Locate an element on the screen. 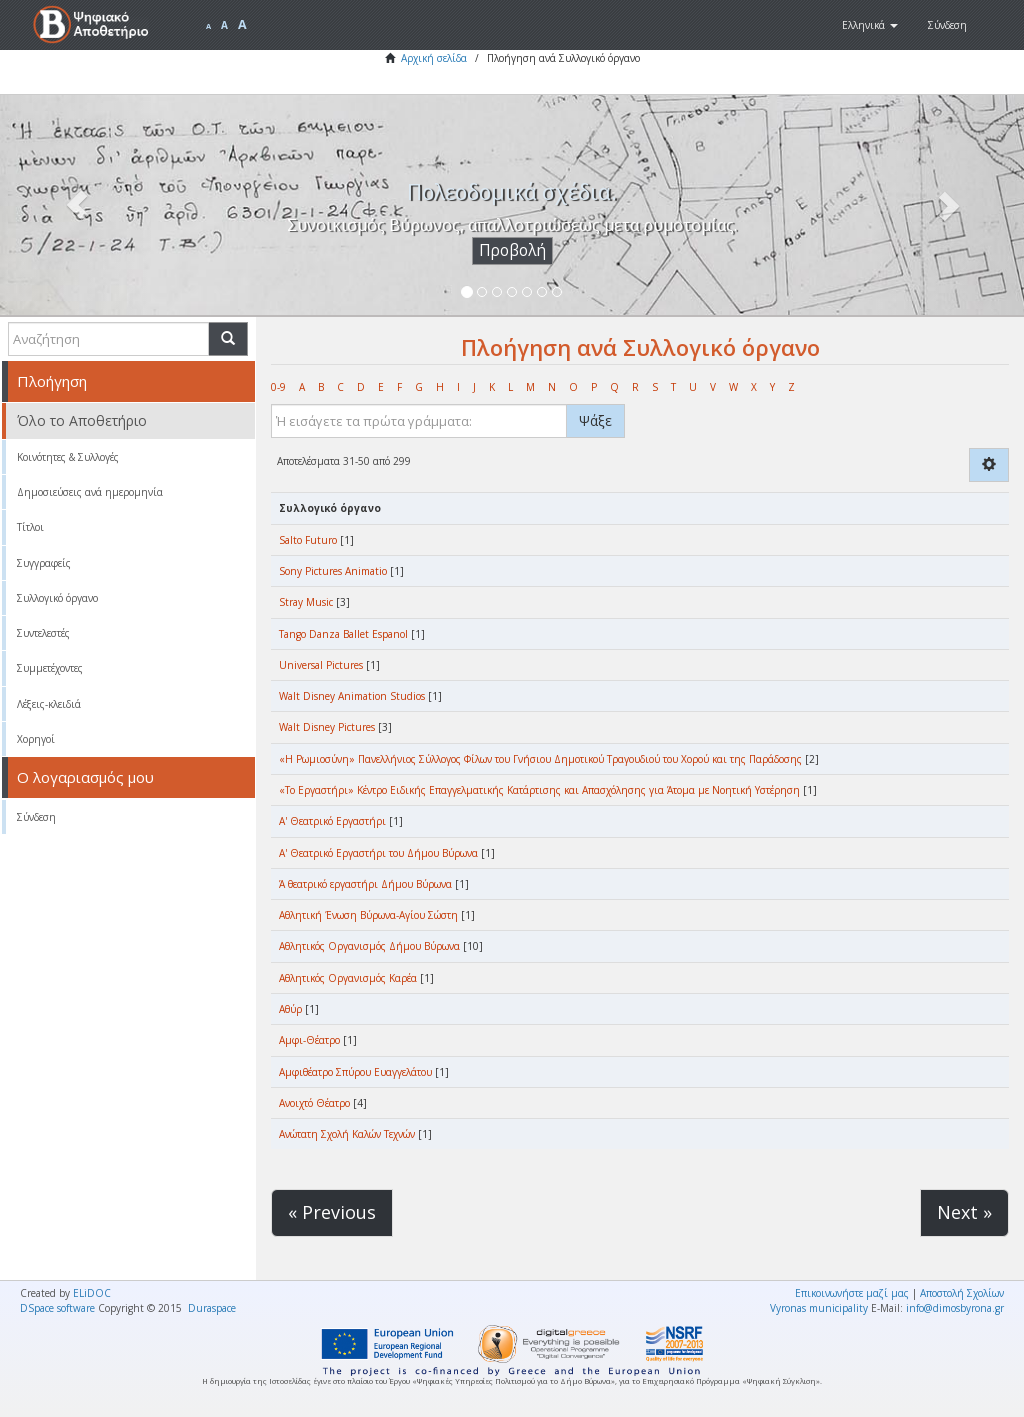 The width and height of the screenshot is (1024, 1417). Αμφι-Θέατρο is located at coordinates (309, 1040).